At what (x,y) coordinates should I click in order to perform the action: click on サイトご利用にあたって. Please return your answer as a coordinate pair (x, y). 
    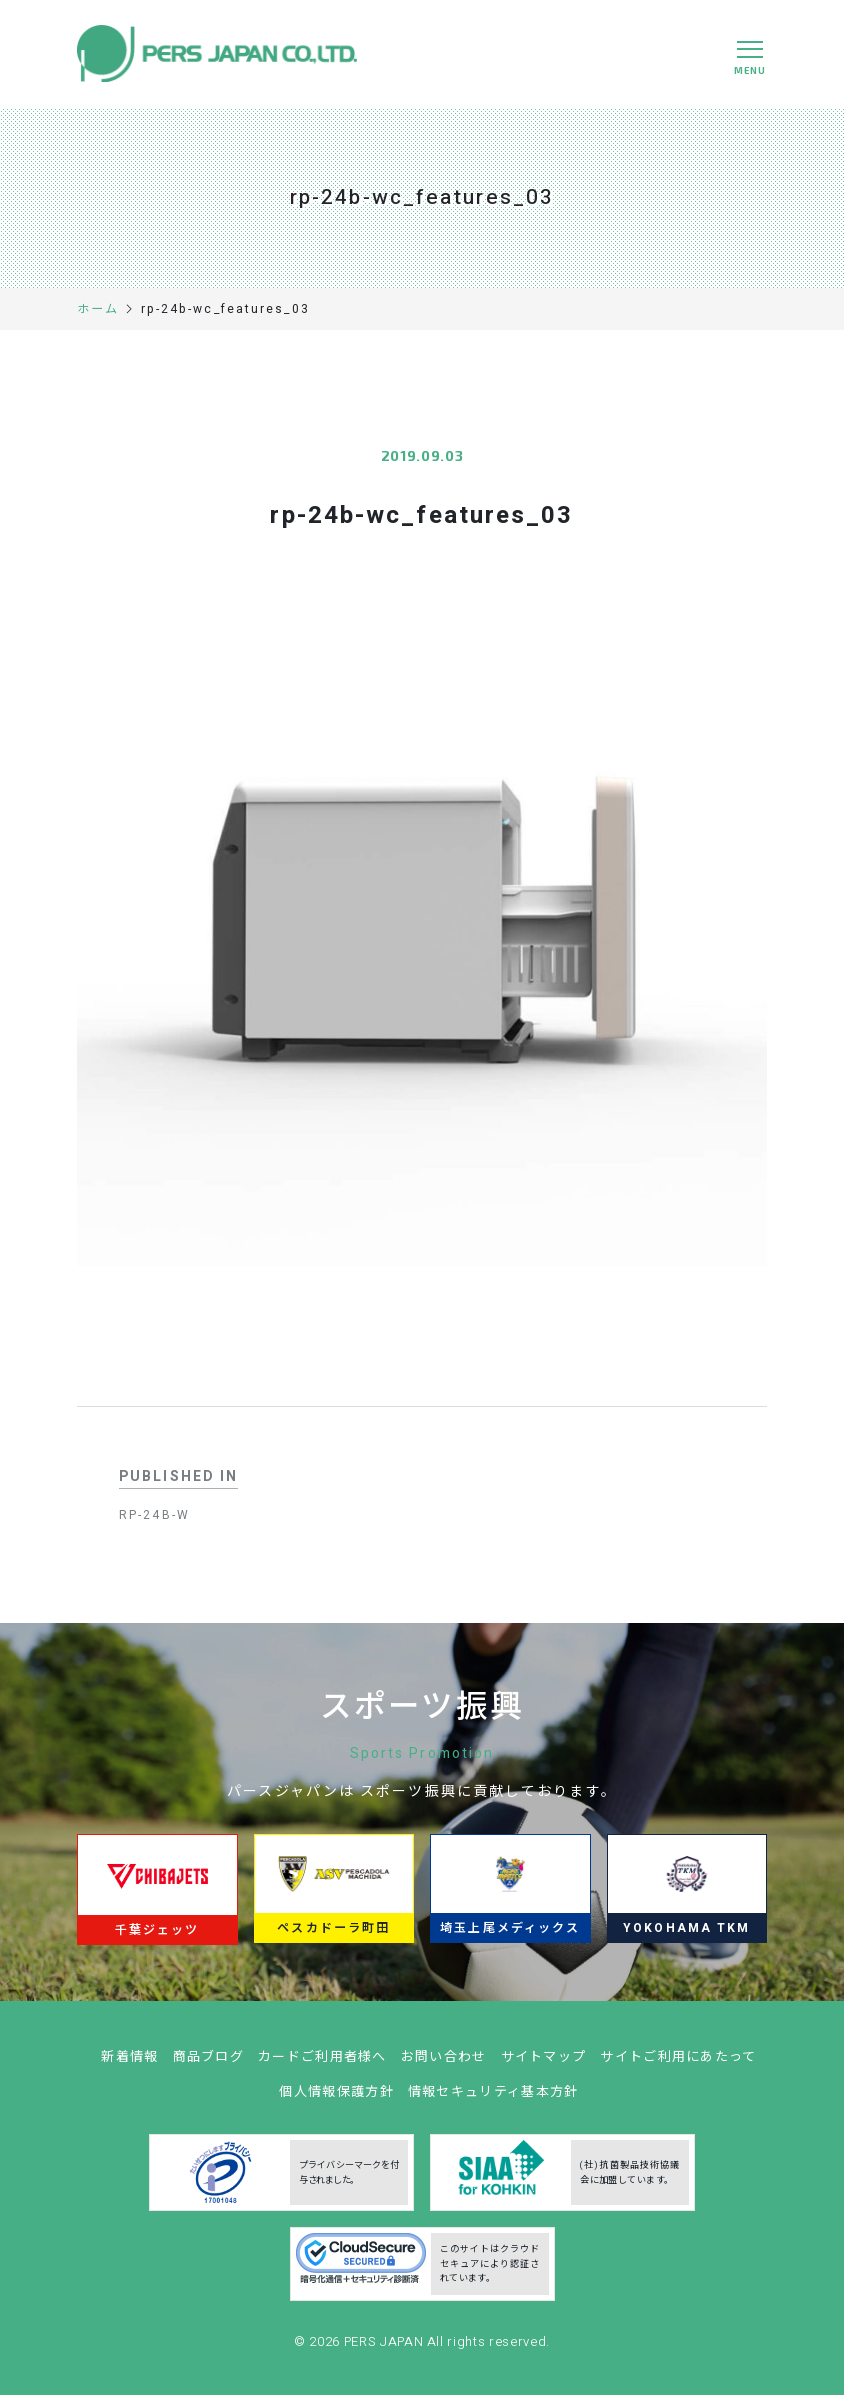
    Looking at the image, I should click on (678, 2066).